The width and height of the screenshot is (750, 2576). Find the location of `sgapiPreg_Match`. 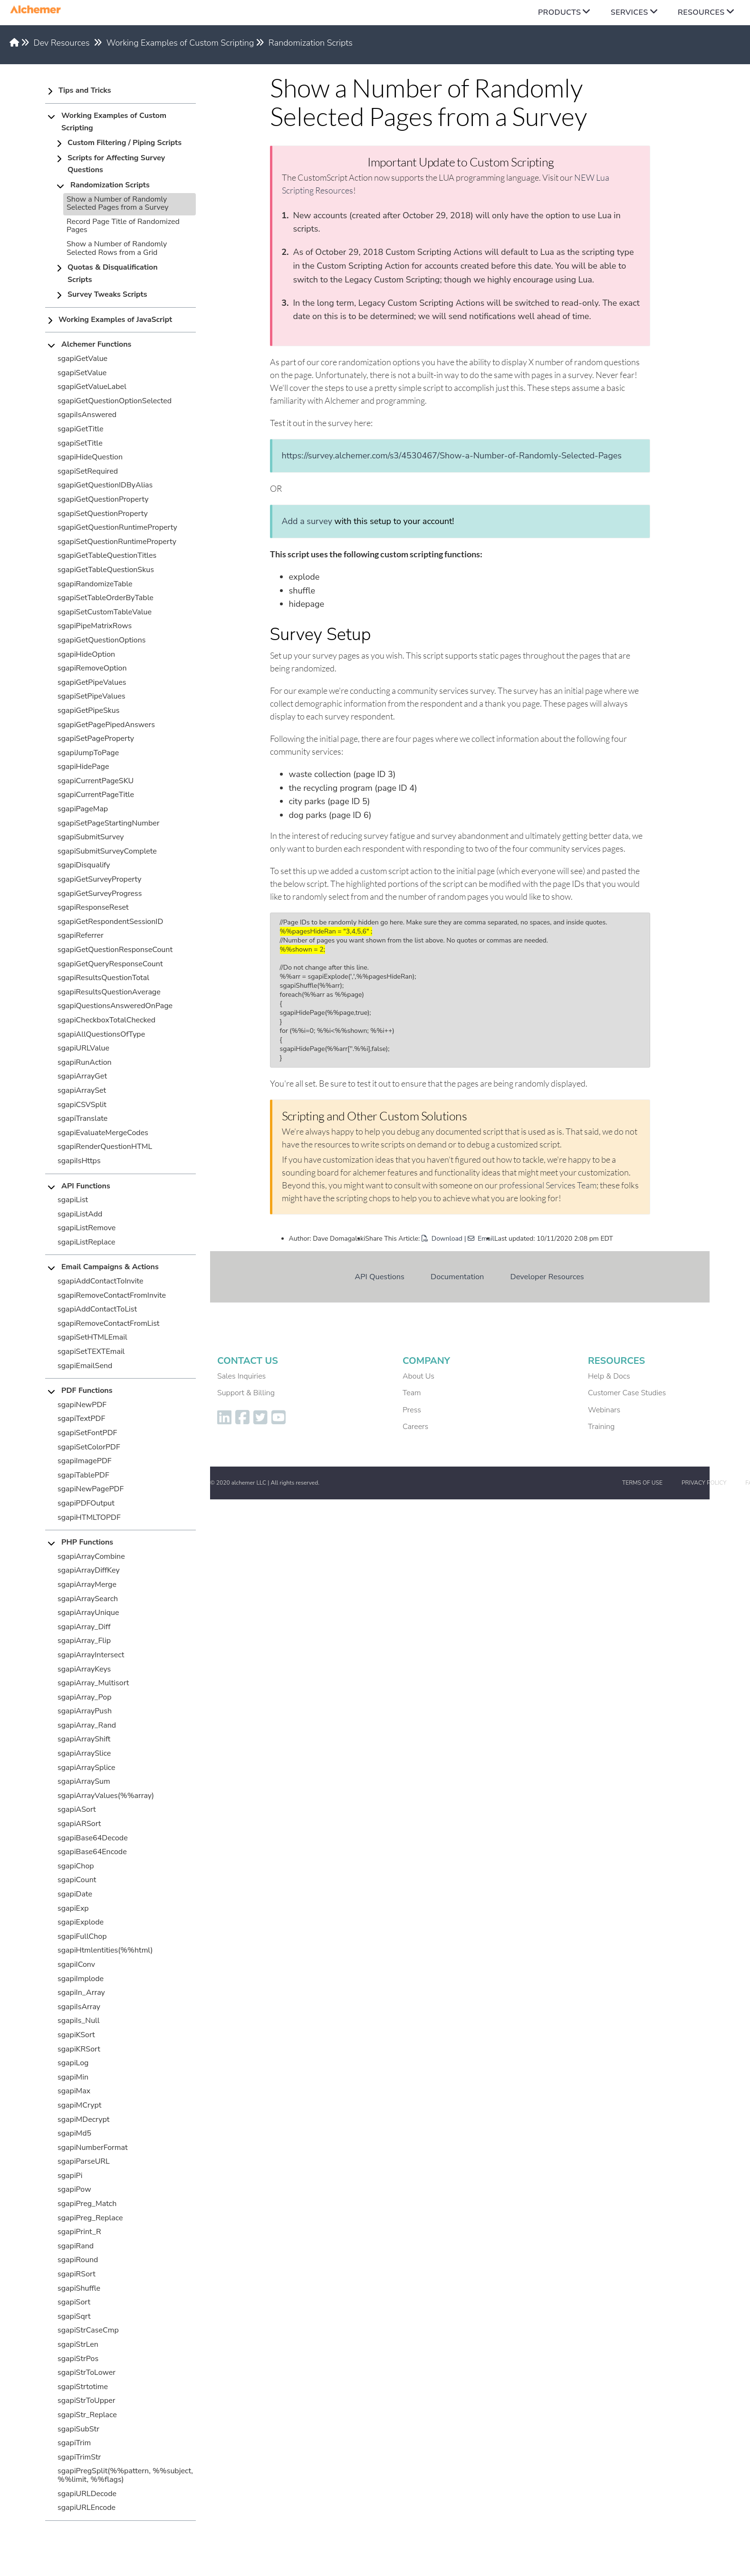

sgapiPreg_Match is located at coordinates (87, 2203).